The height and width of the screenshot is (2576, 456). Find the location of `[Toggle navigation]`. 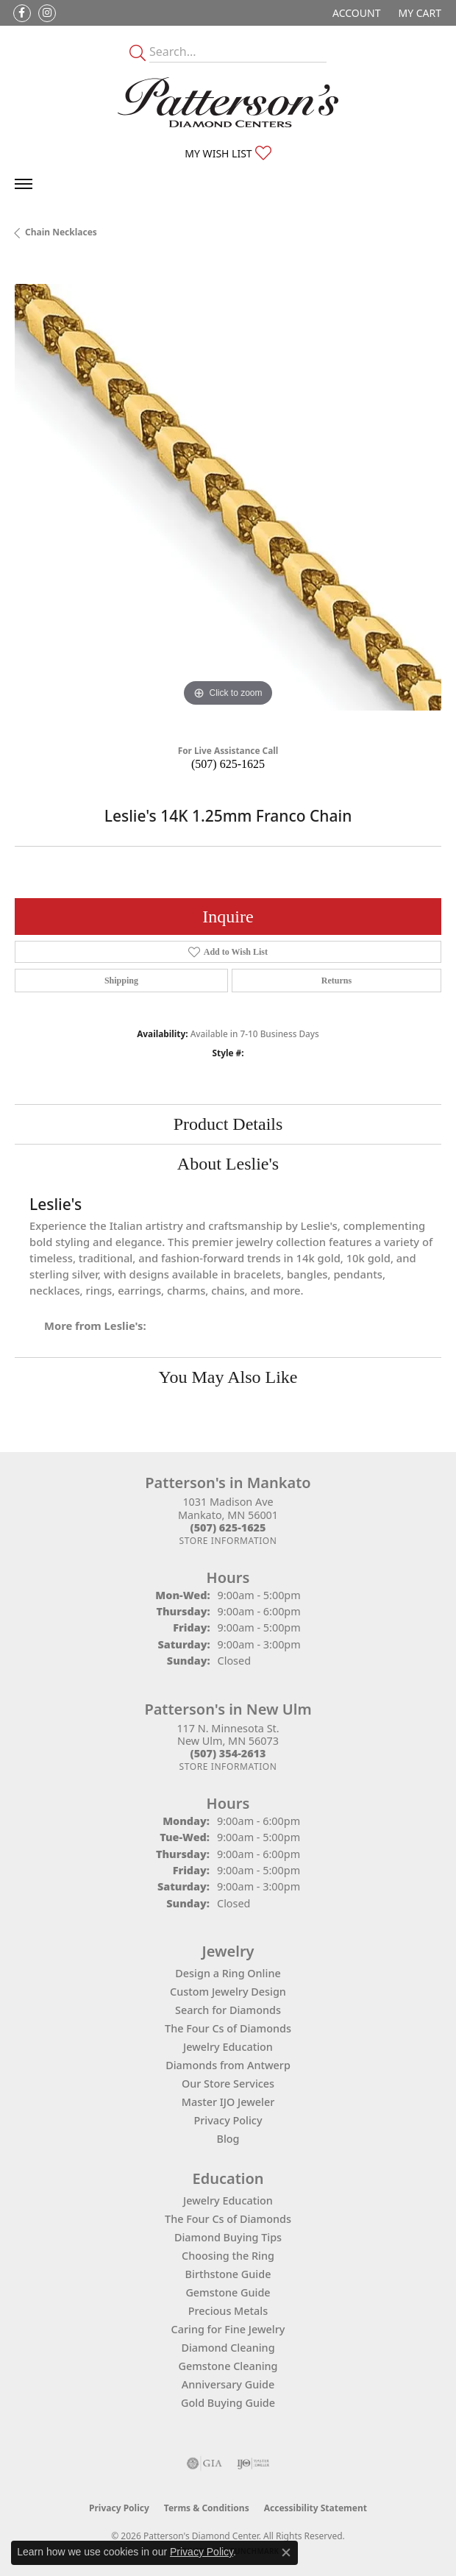

[Toggle navigation] is located at coordinates (23, 184).